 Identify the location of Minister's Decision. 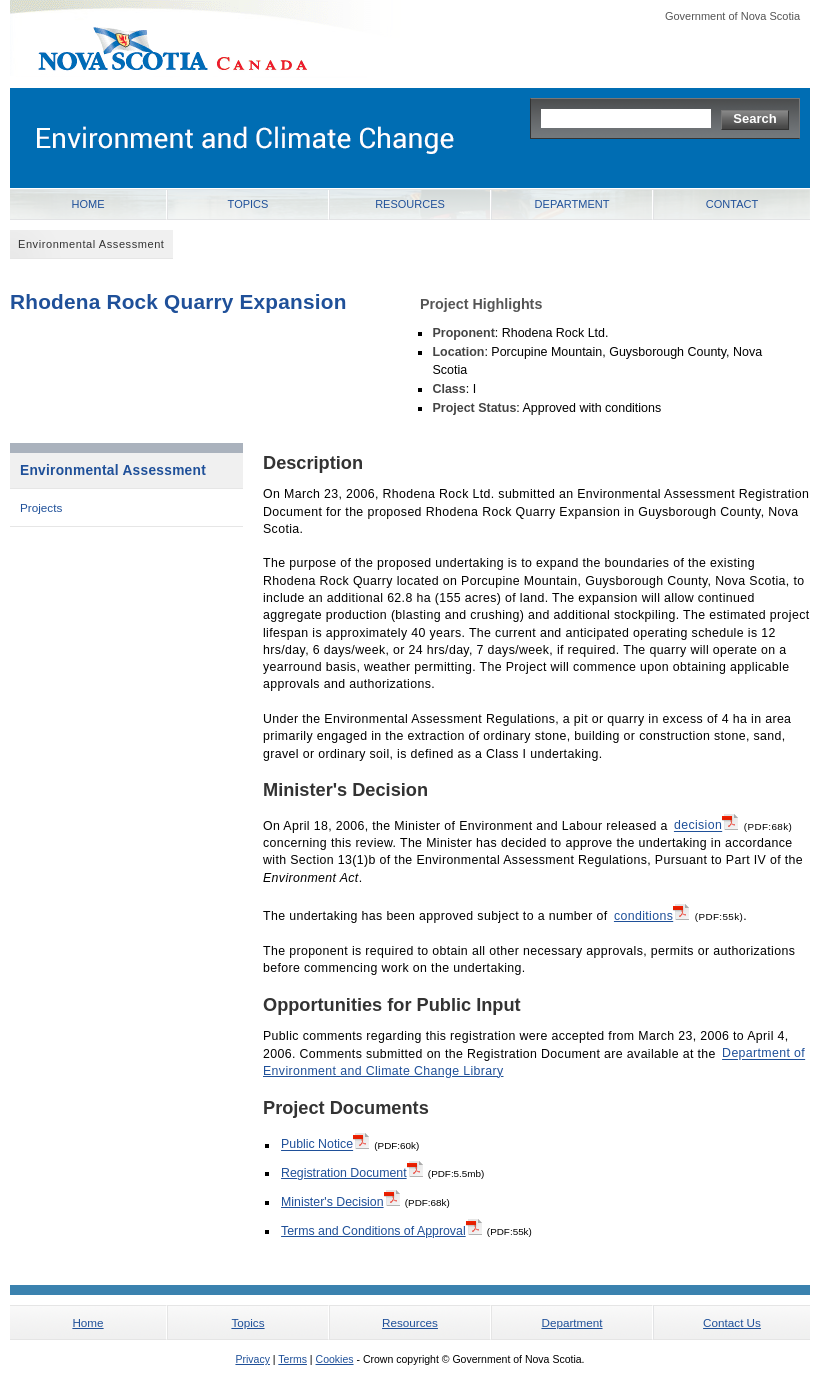
(340, 1201).